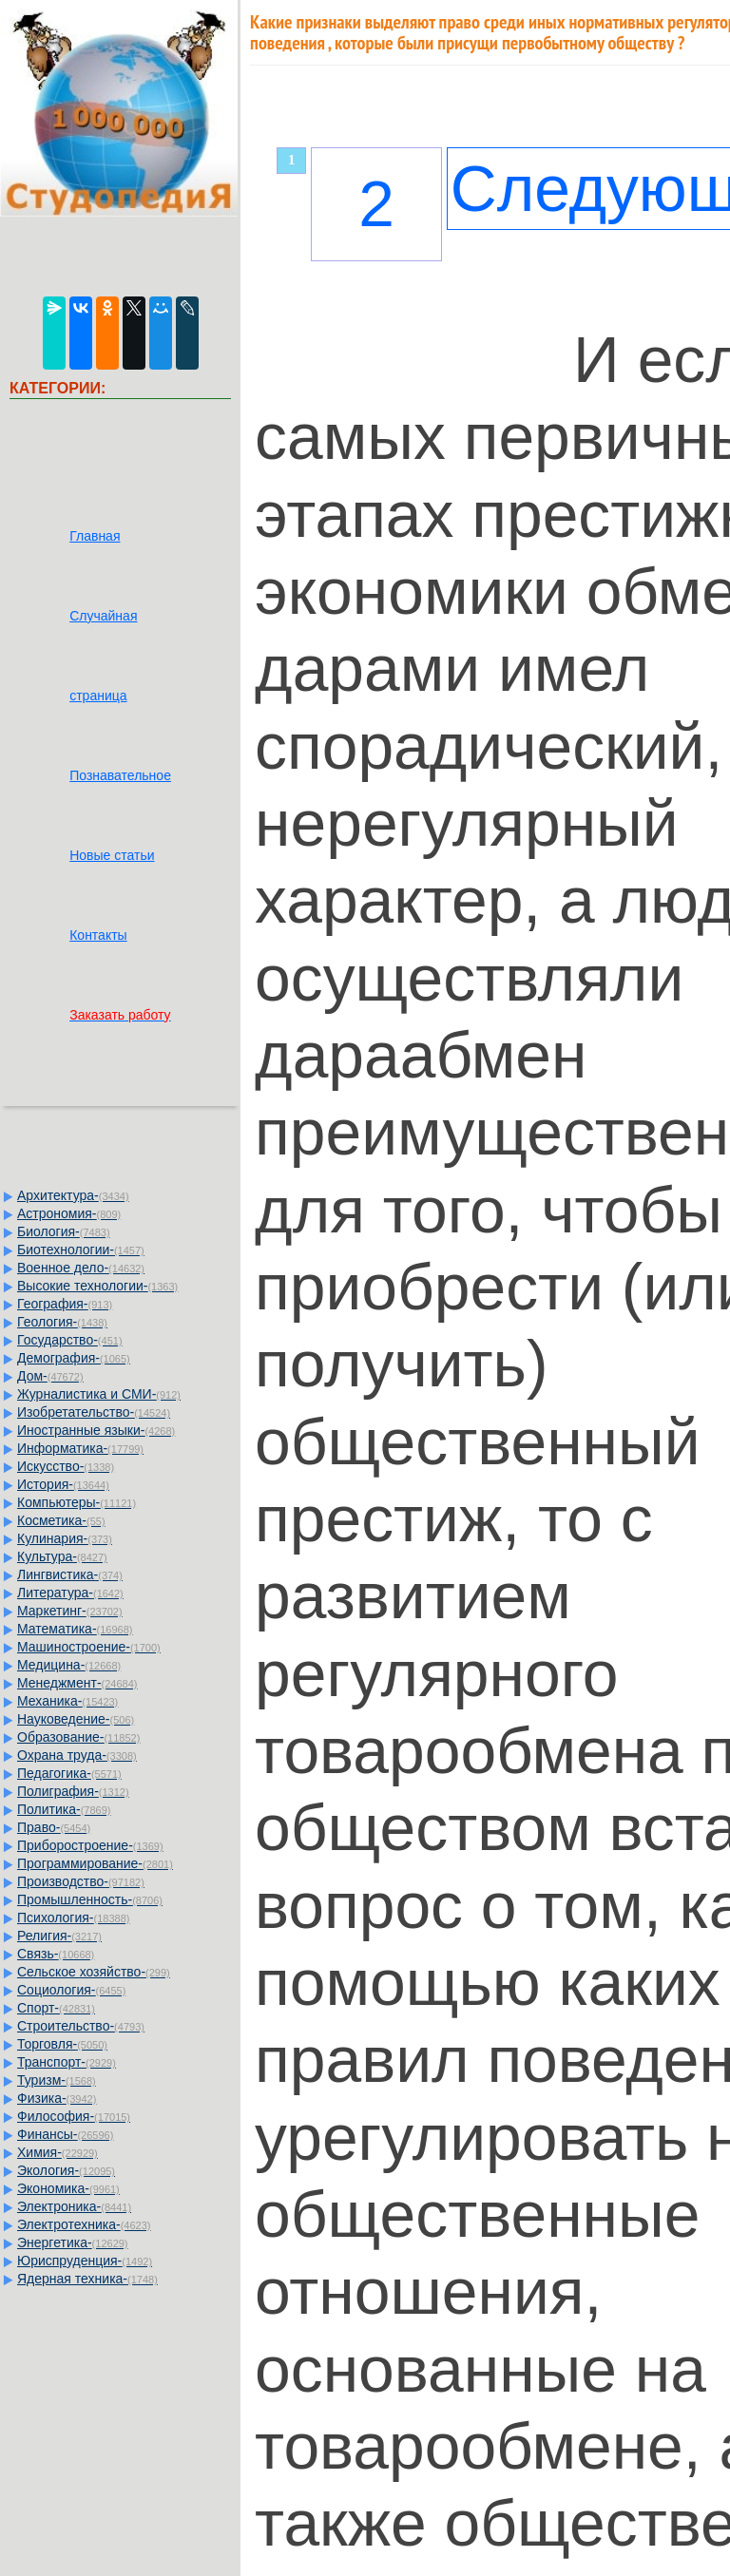  What do you see at coordinates (97, 1285) in the screenshot?
I see `Высокие технологии-` at bounding box center [97, 1285].